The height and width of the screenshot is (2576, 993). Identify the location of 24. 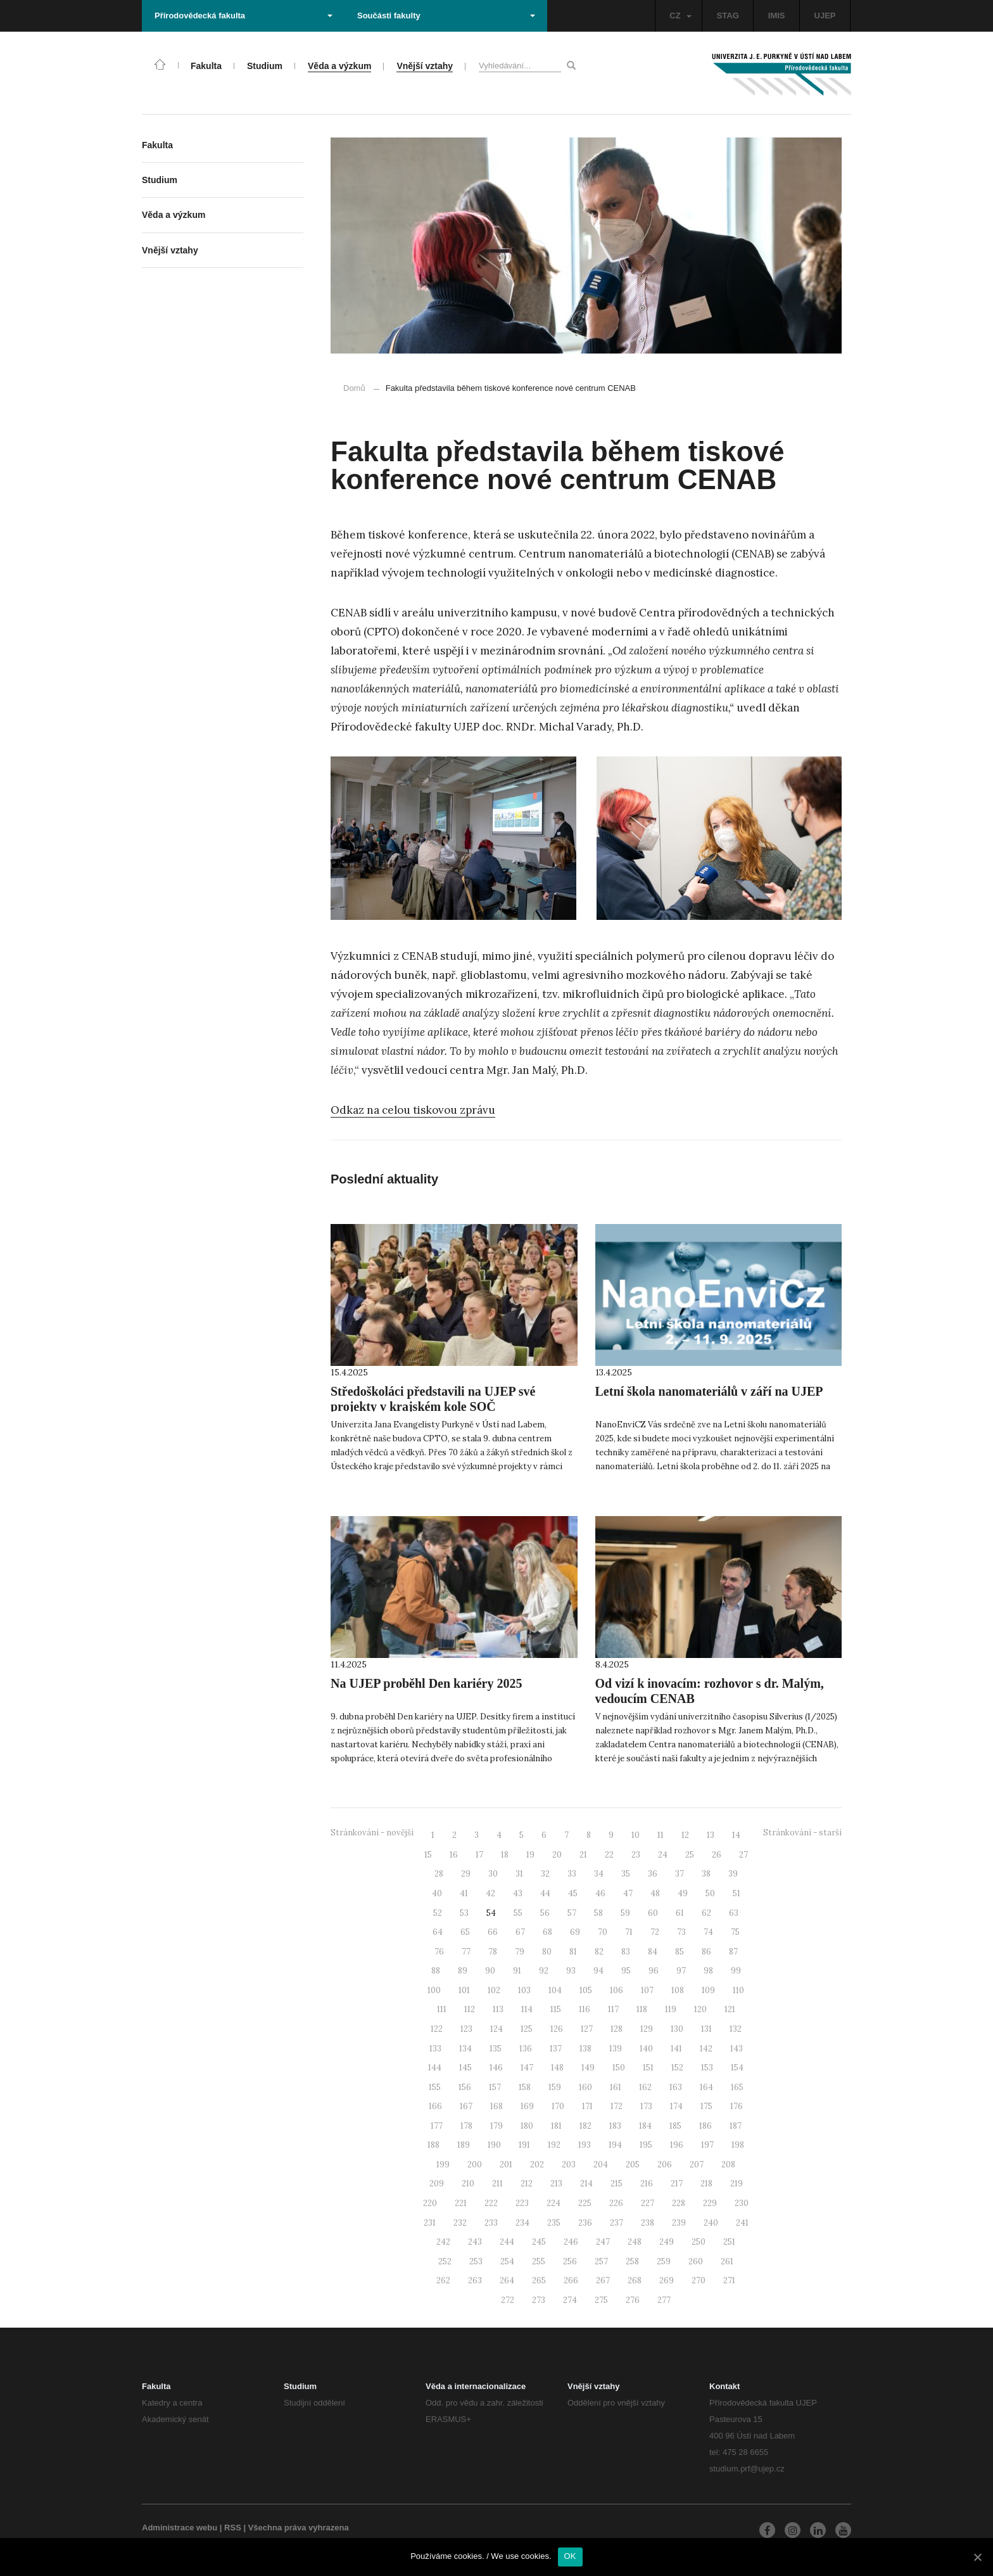
(662, 1854).